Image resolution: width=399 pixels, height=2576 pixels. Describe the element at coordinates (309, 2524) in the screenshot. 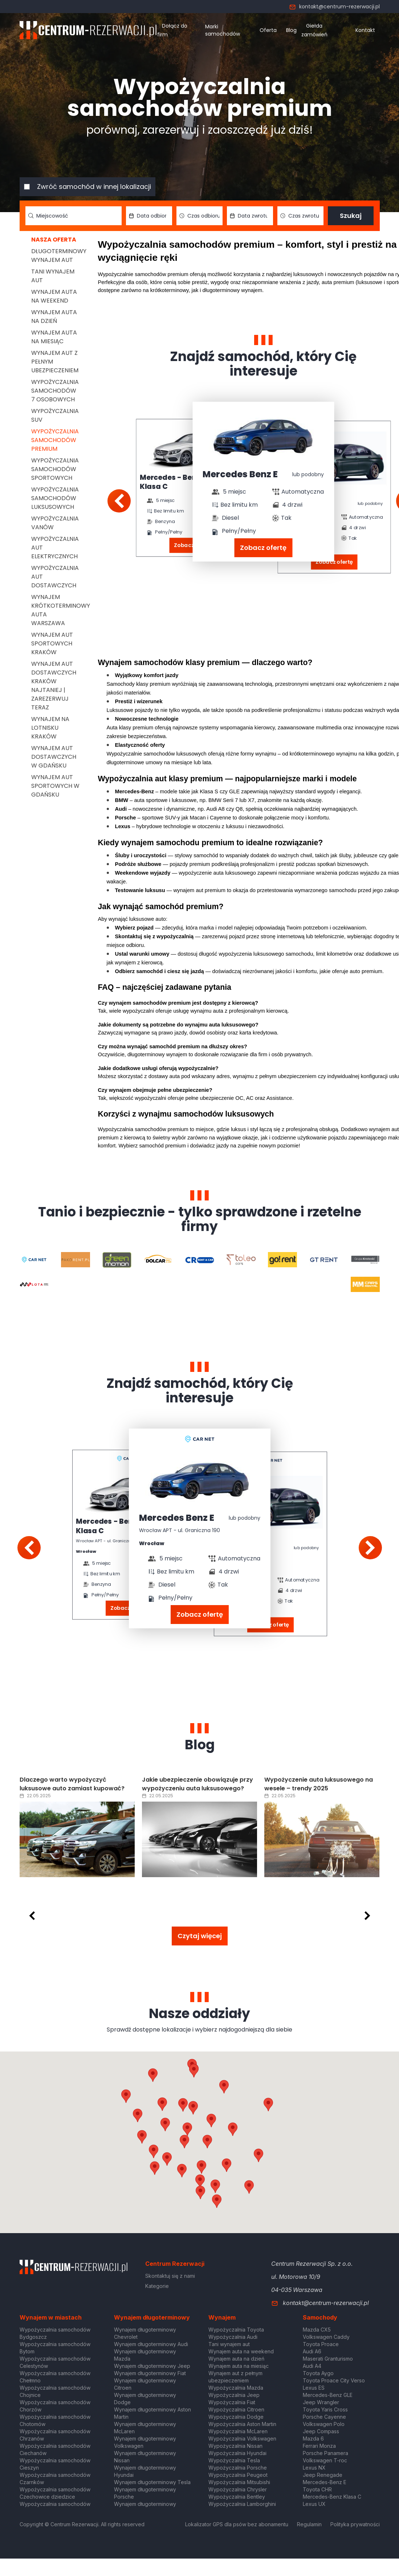

I see `Regulamin` at that location.